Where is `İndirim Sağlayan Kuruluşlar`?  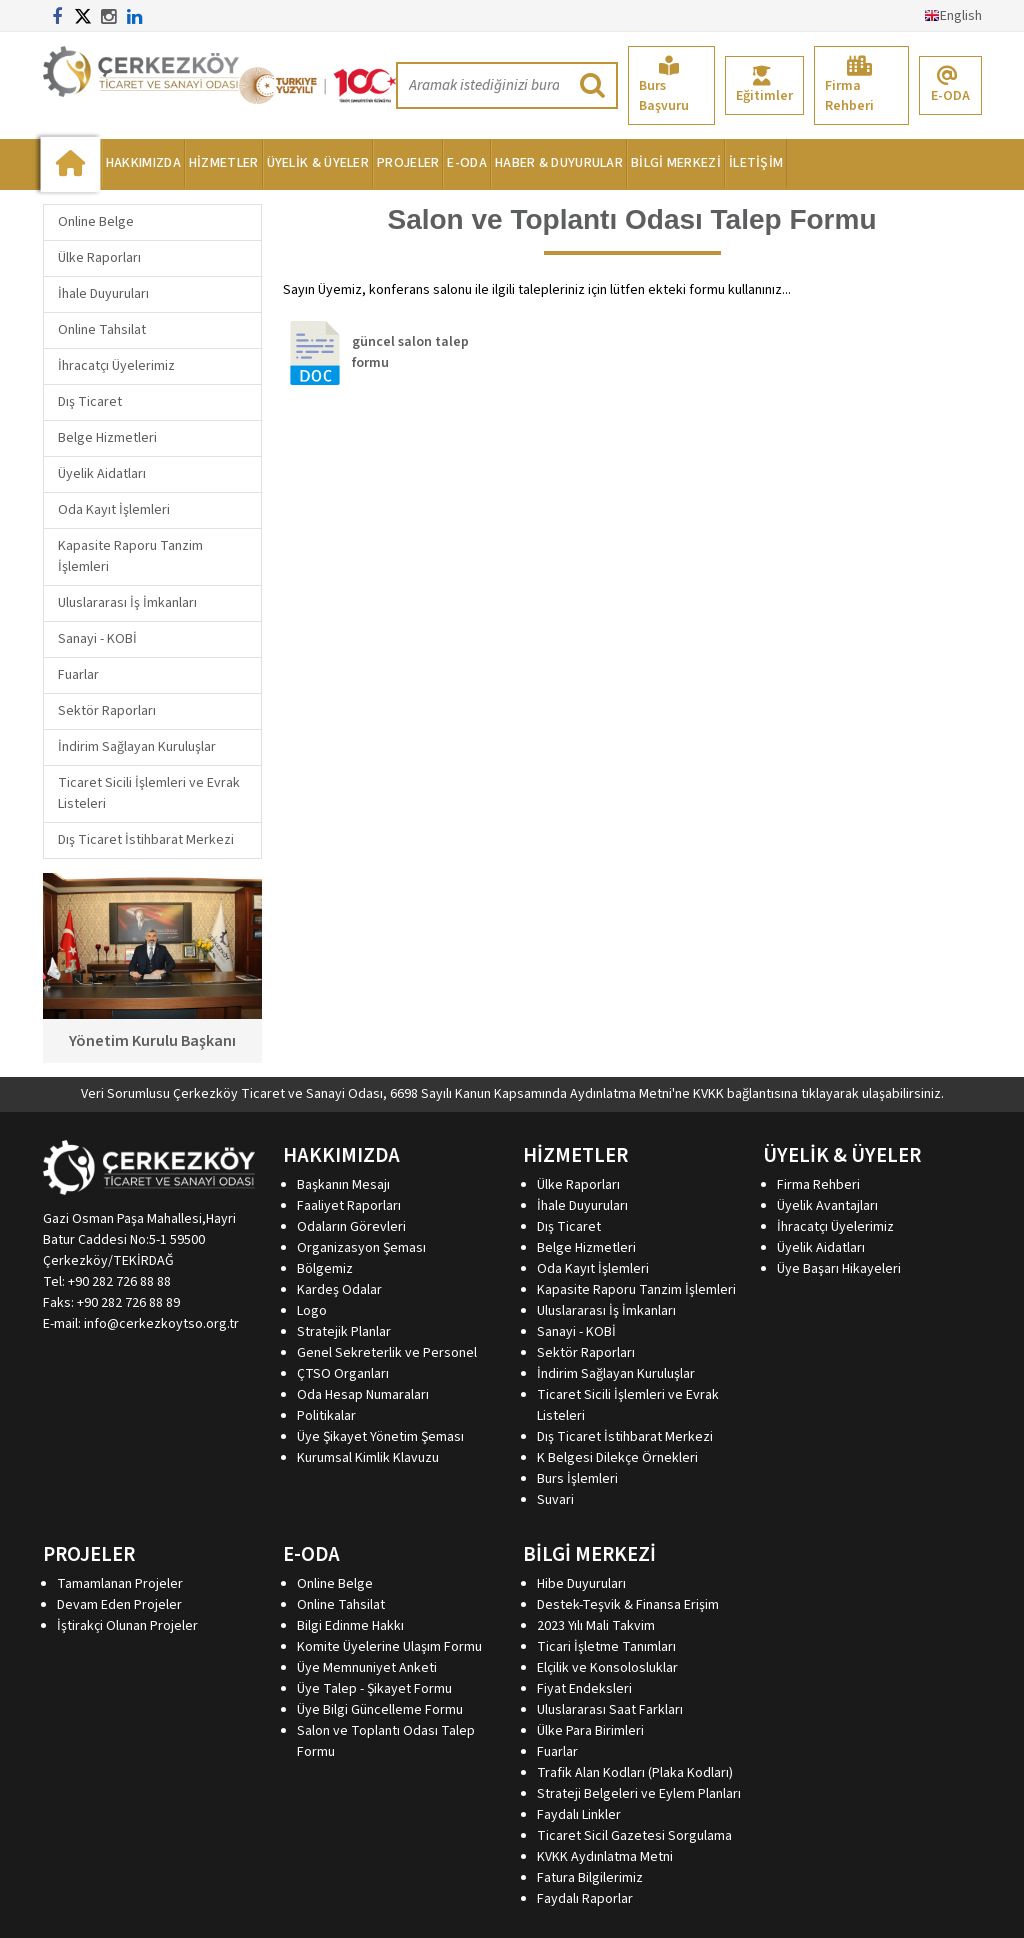
İndirim Sağlayan Kuruluşlar is located at coordinates (137, 747).